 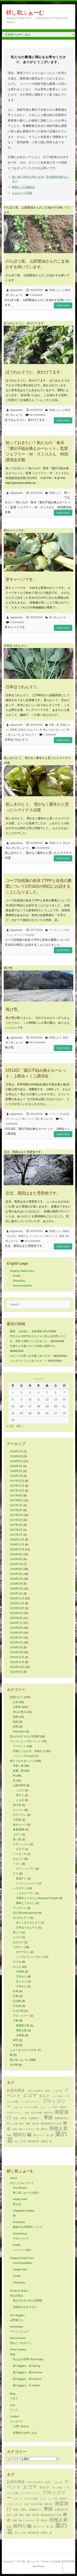 I want to click on ふぁーむ [ふぁーむ (1個の項目)], so click(x=57, y=2090).